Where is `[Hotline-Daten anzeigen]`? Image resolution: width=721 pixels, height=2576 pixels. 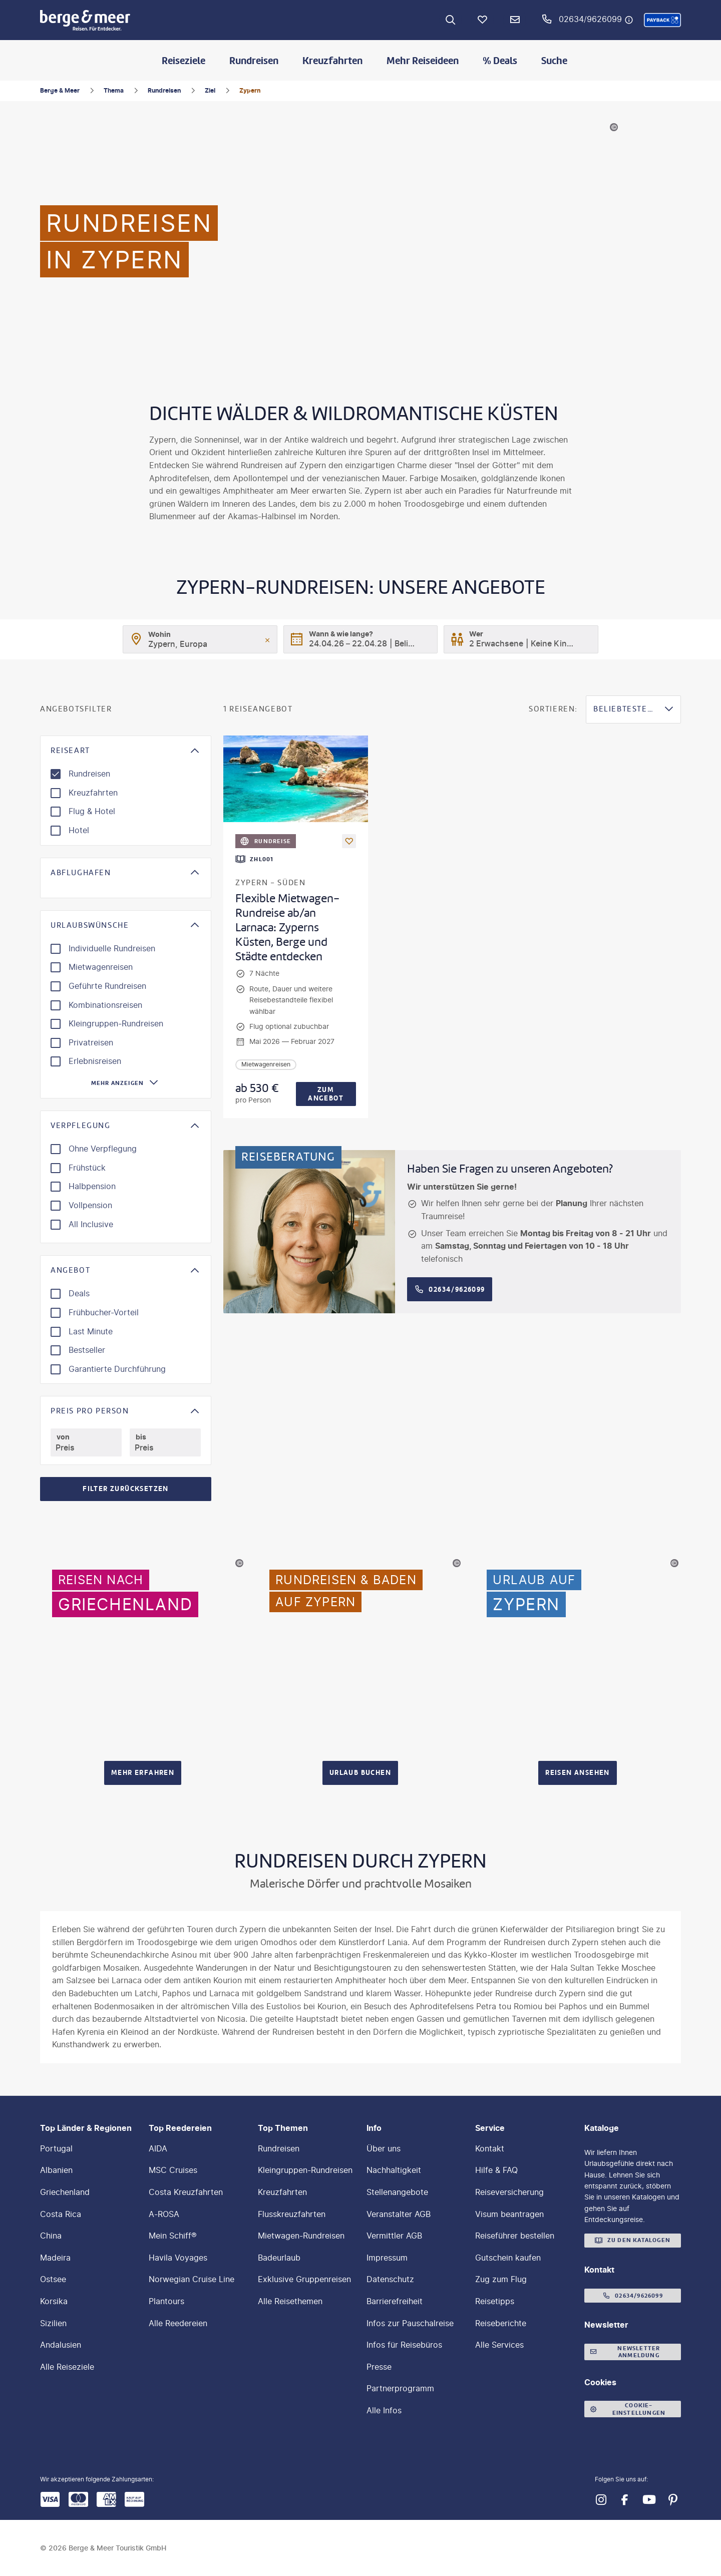
[Hotline-Daten anzeigen] is located at coordinates (629, 20).